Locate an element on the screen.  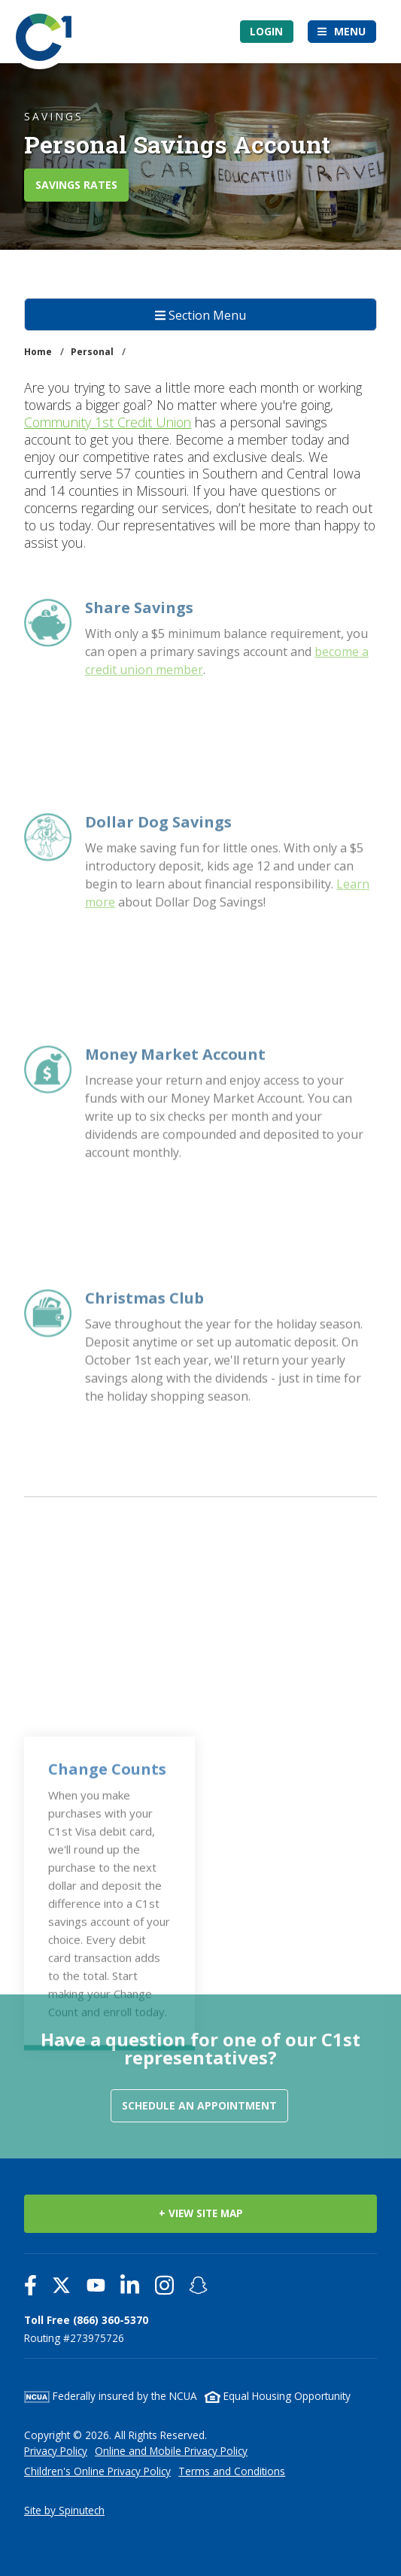
Children's Online Privacy Policy is located at coordinates (97, 2471).